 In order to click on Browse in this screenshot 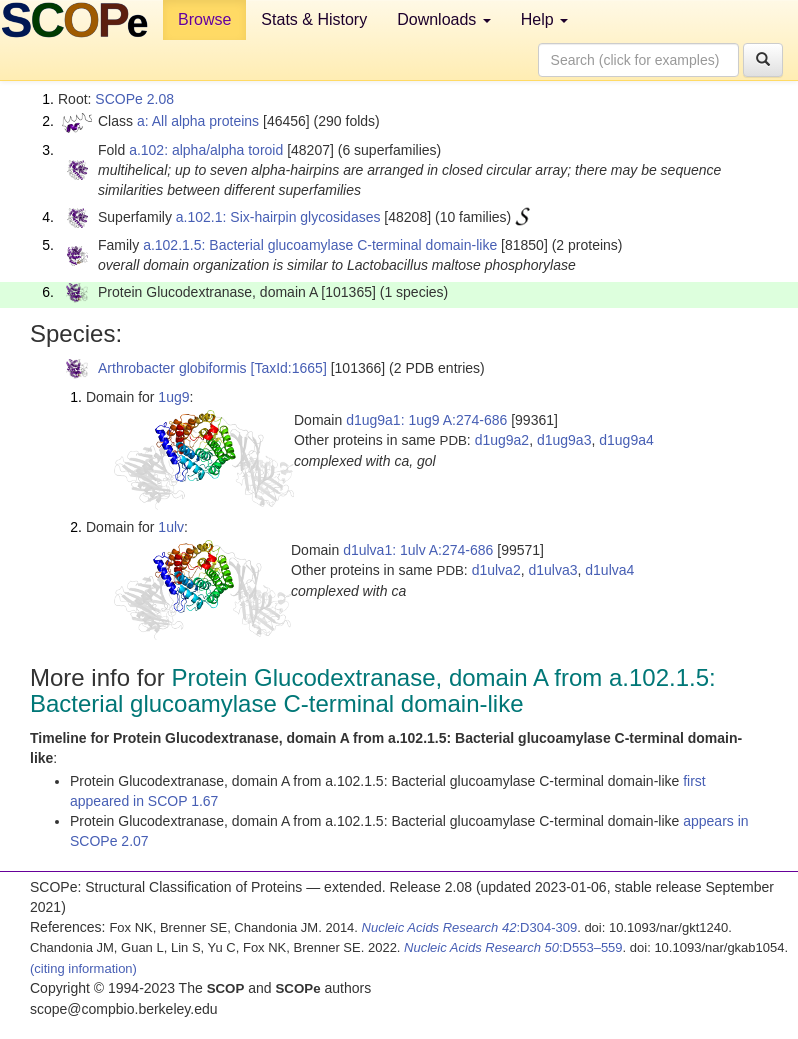, I will do `click(204, 19)`.